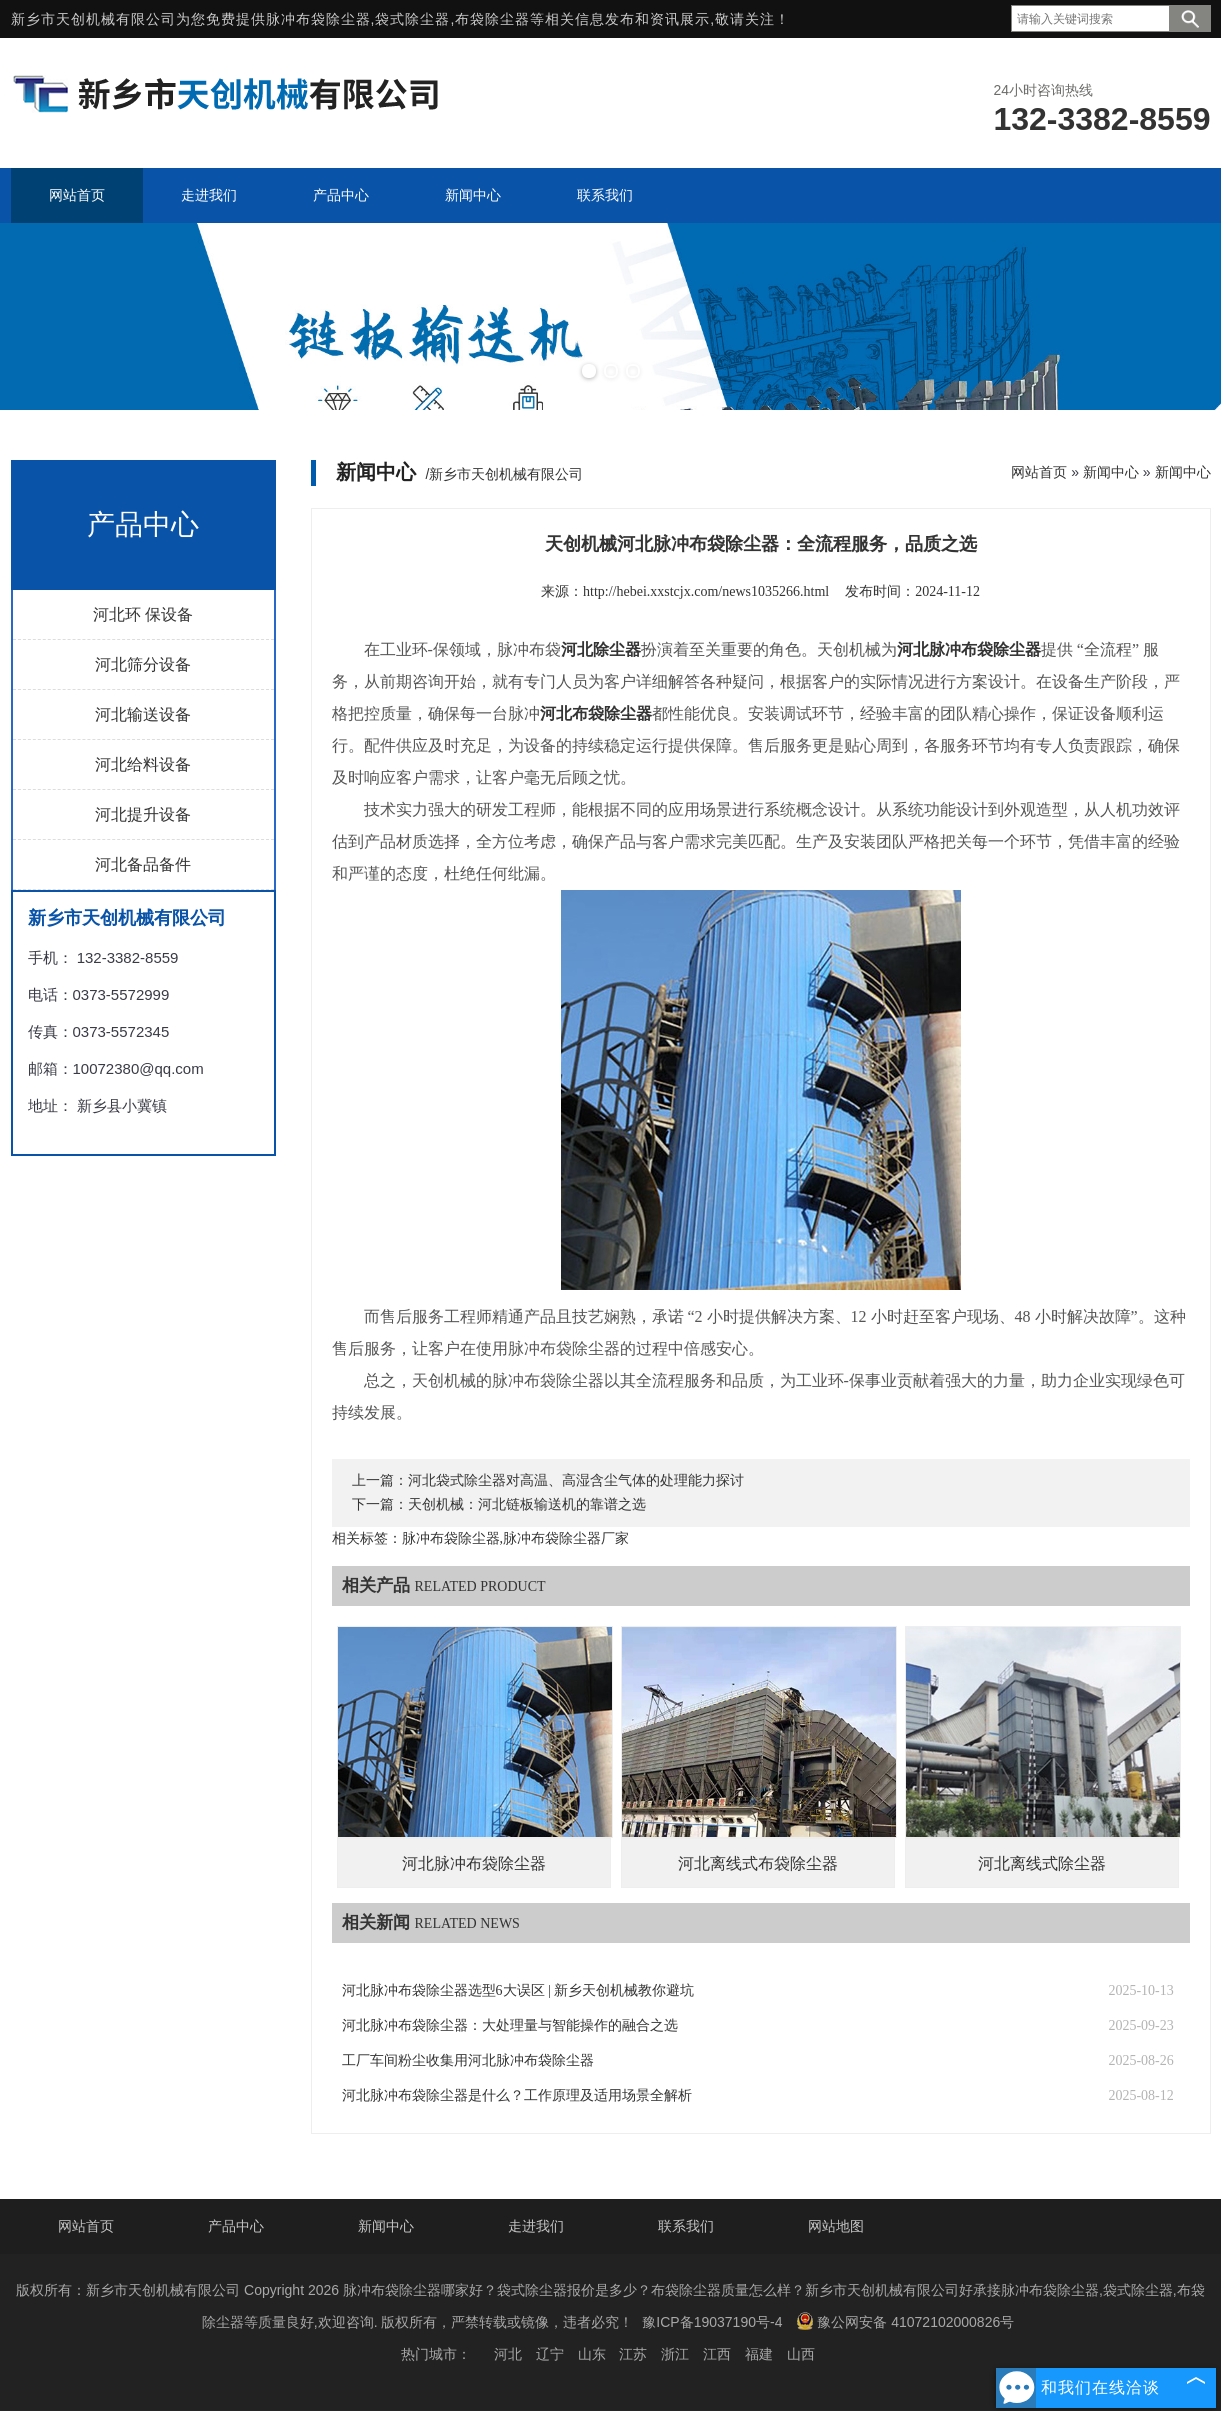 This screenshot has width=1221, height=2411. I want to click on 河北袋式除尘器对高温、高湿含尘气体的处理能力探讨, so click(576, 1480).